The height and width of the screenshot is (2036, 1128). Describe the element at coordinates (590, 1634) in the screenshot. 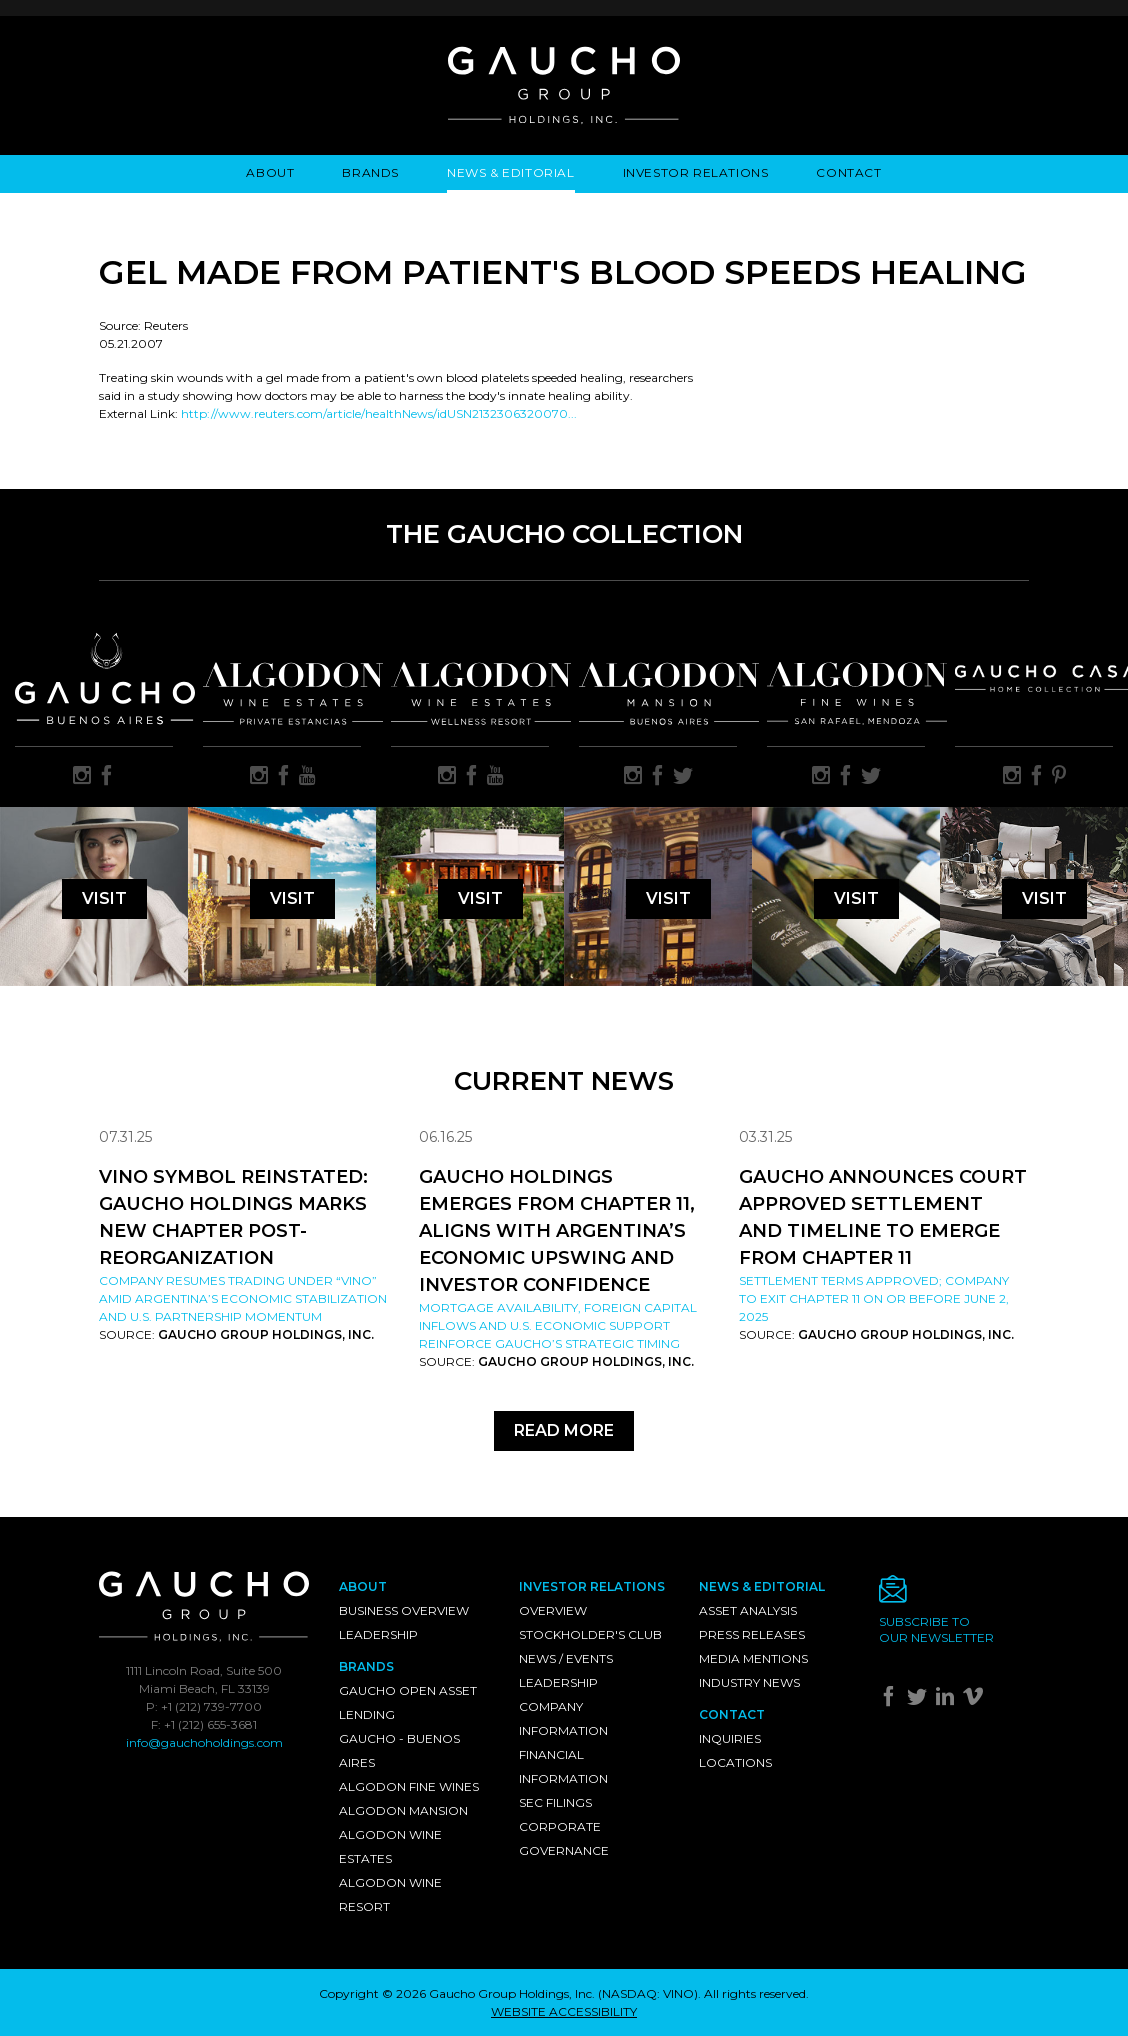

I see `Stockholder's Club` at that location.